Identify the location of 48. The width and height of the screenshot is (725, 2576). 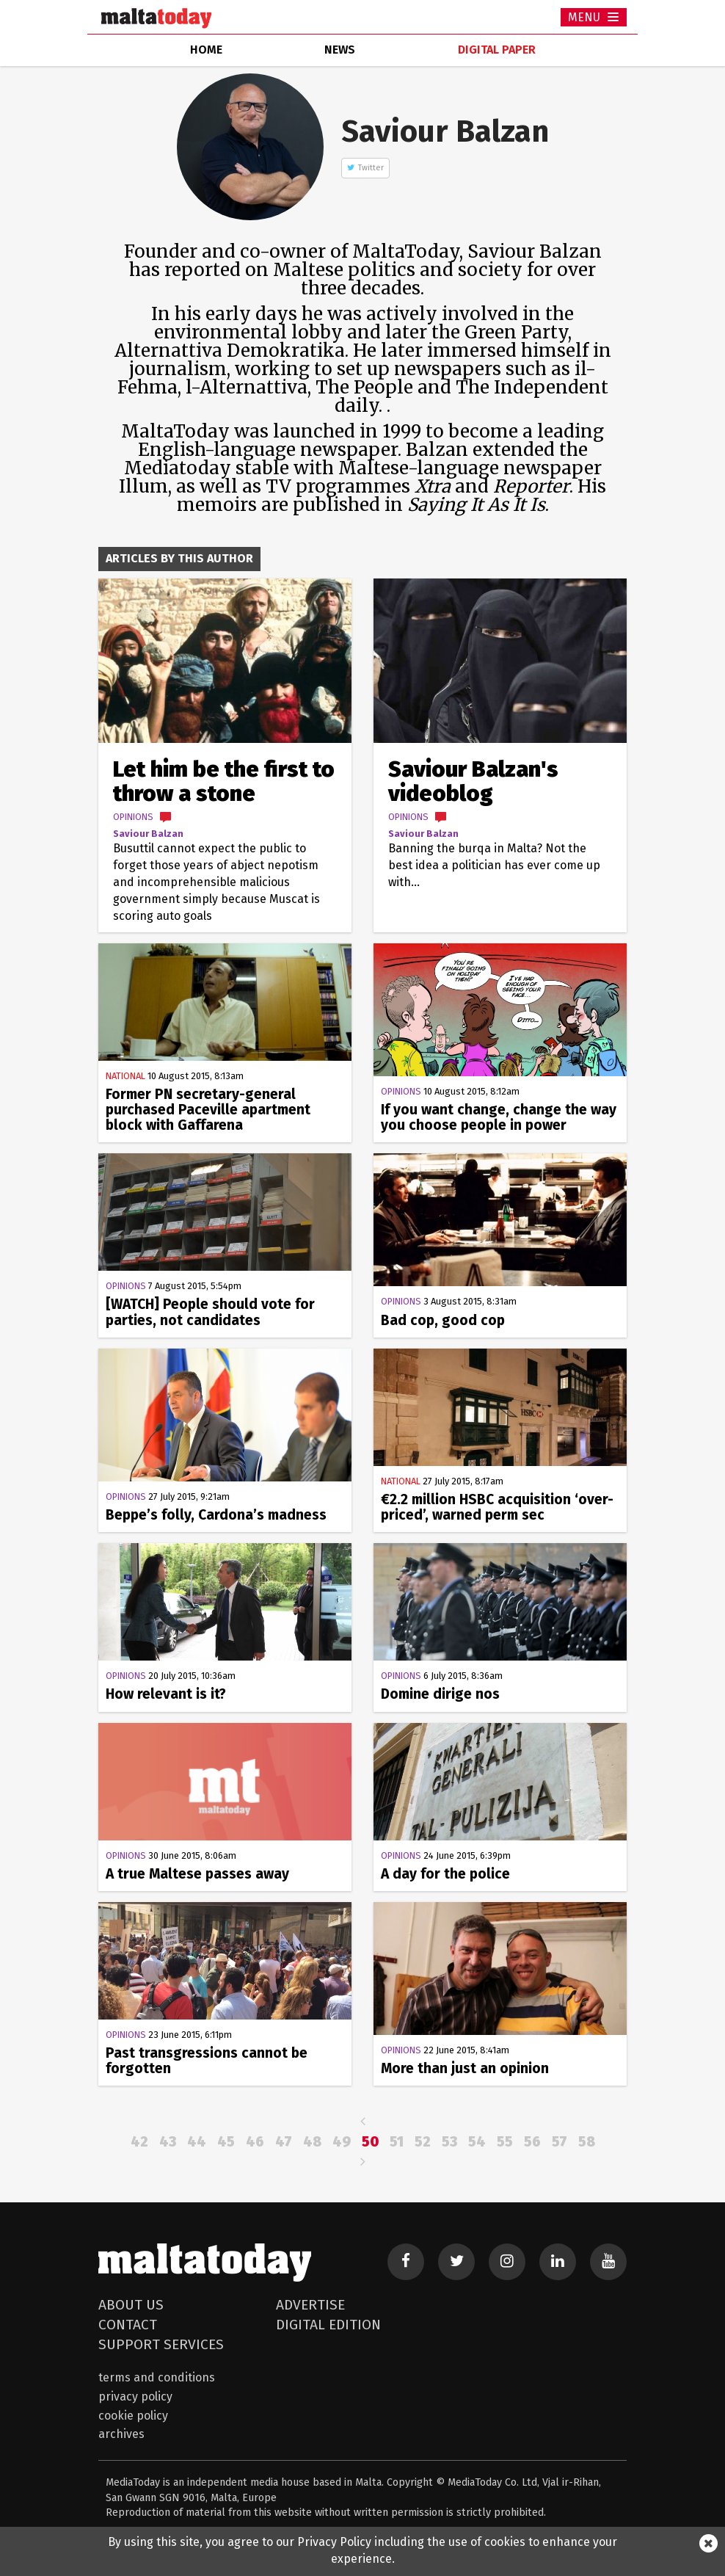
(312, 2141).